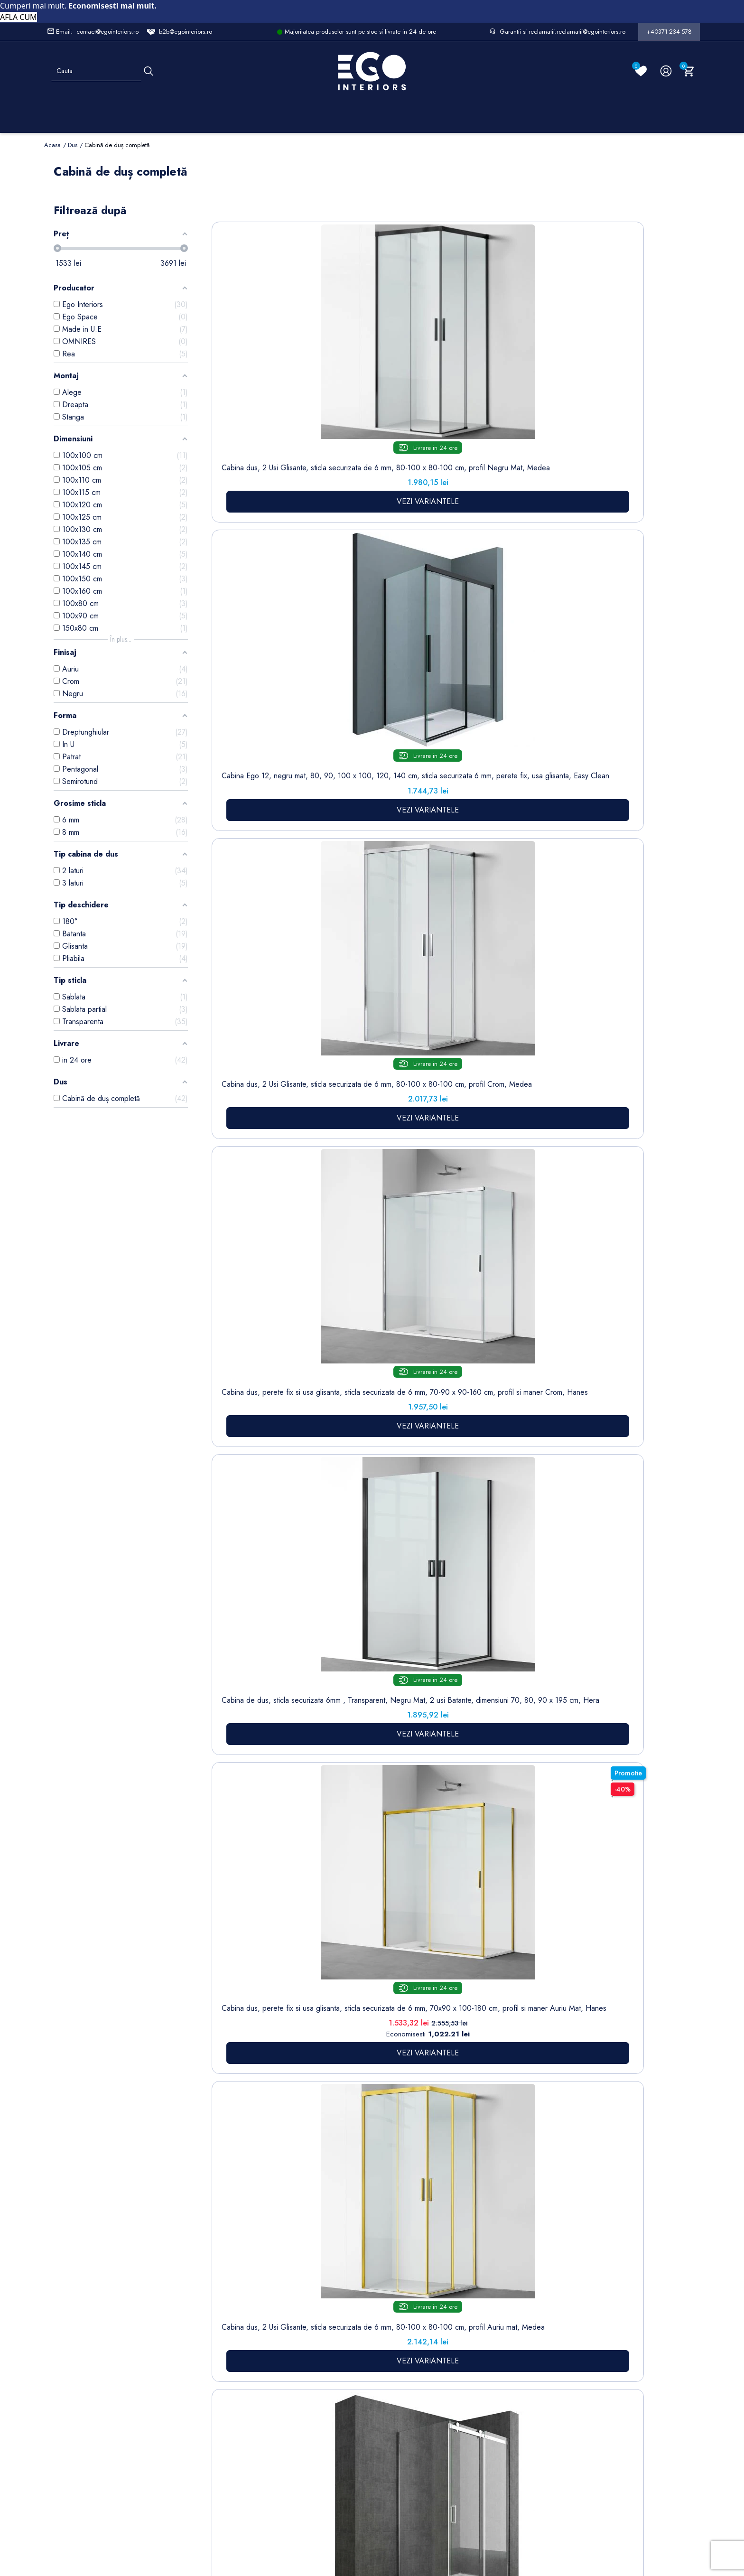 The image size is (744, 2576). What do you see at coordinates (603, 376) in the screenshot?
I see `Cabina de dus, sticla securizata 6mm , Transparent, Negru Mat, 2 usi Batante, dimensiuni 70, 80, 90 x 195 cm, Hera` at bounding box center [603, 376].